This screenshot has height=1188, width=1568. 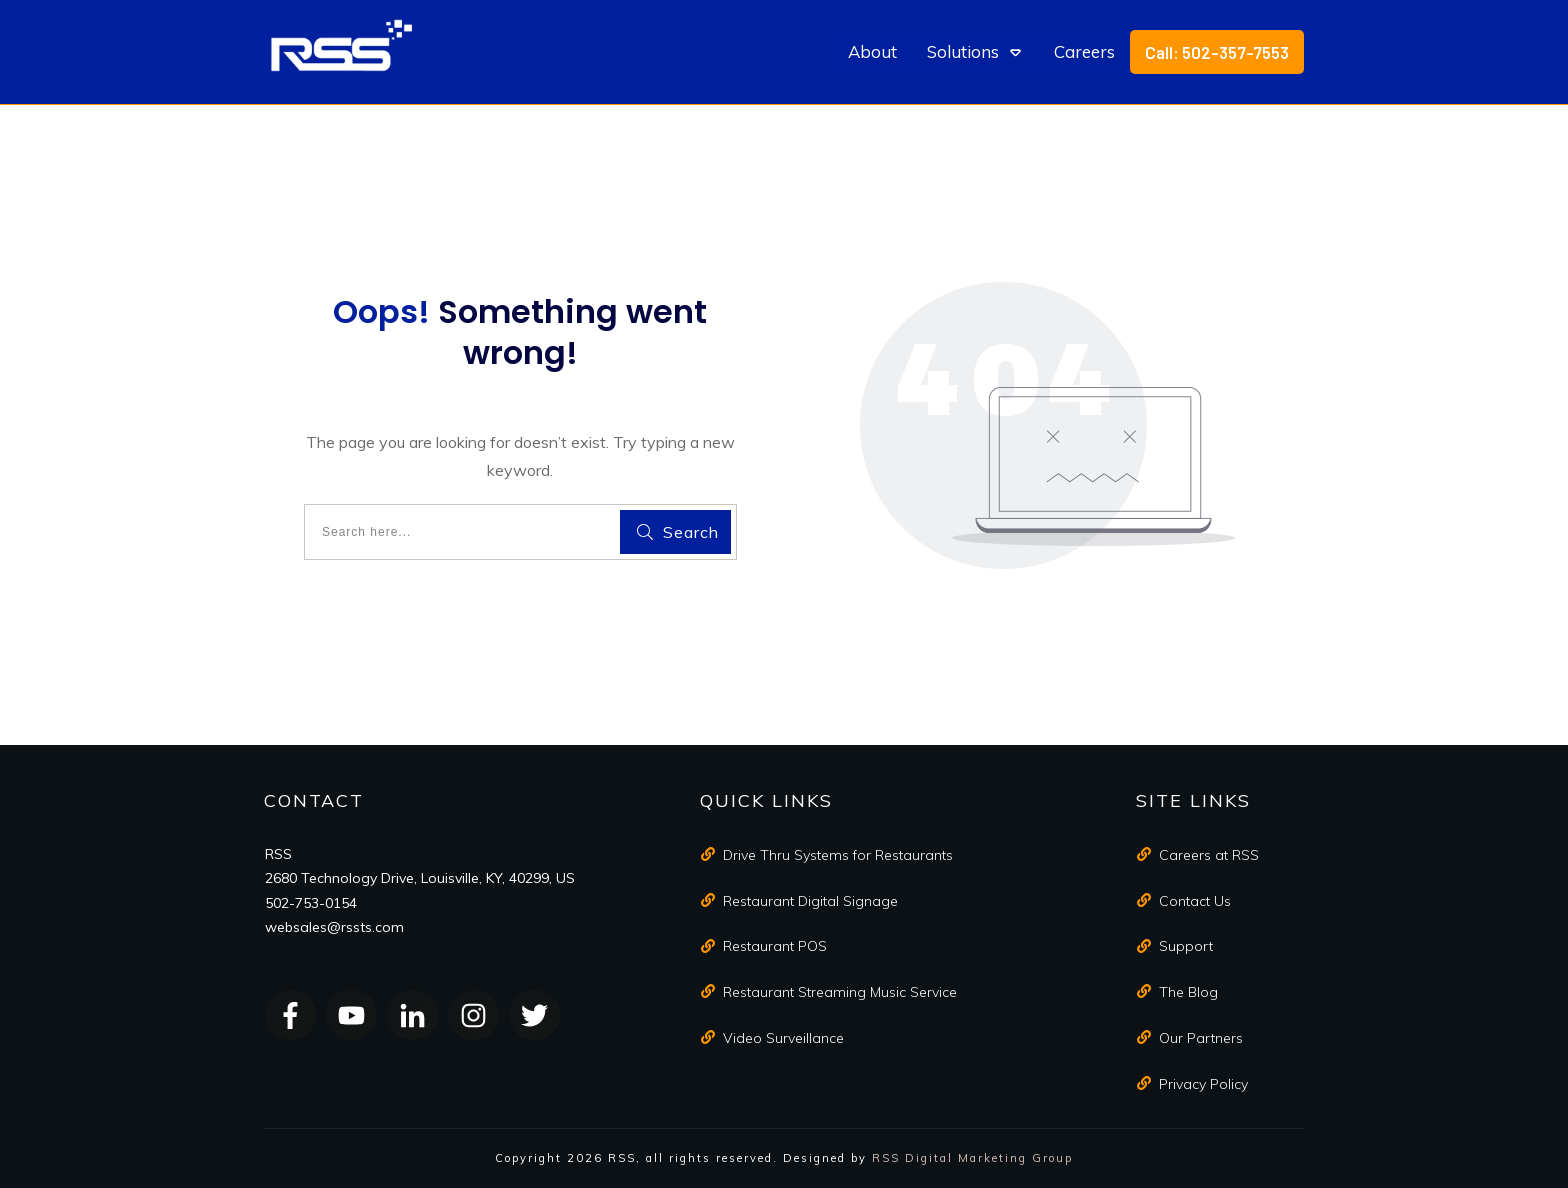 I want to click on RSS Digital Marketing Group, so click(x=972, y=1158).